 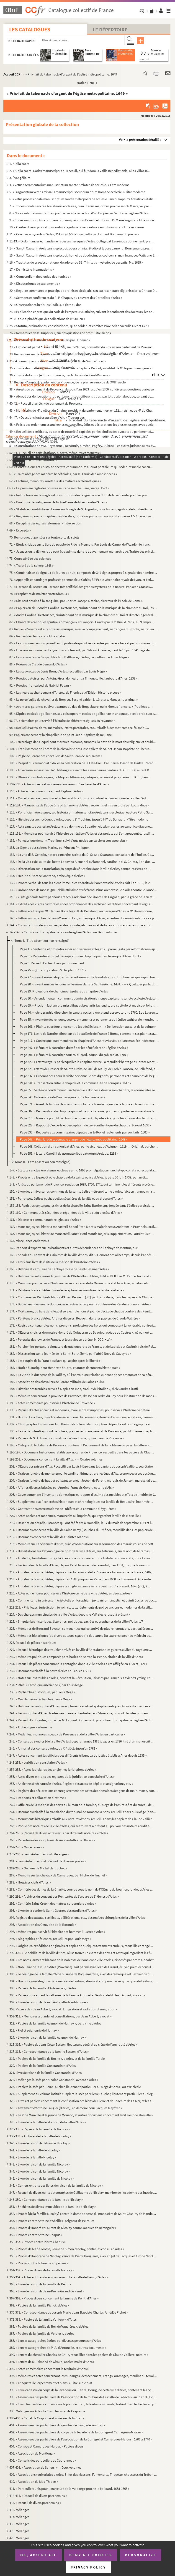 I want to click on 3. Évangéliaire, so click(x=19, y=178).